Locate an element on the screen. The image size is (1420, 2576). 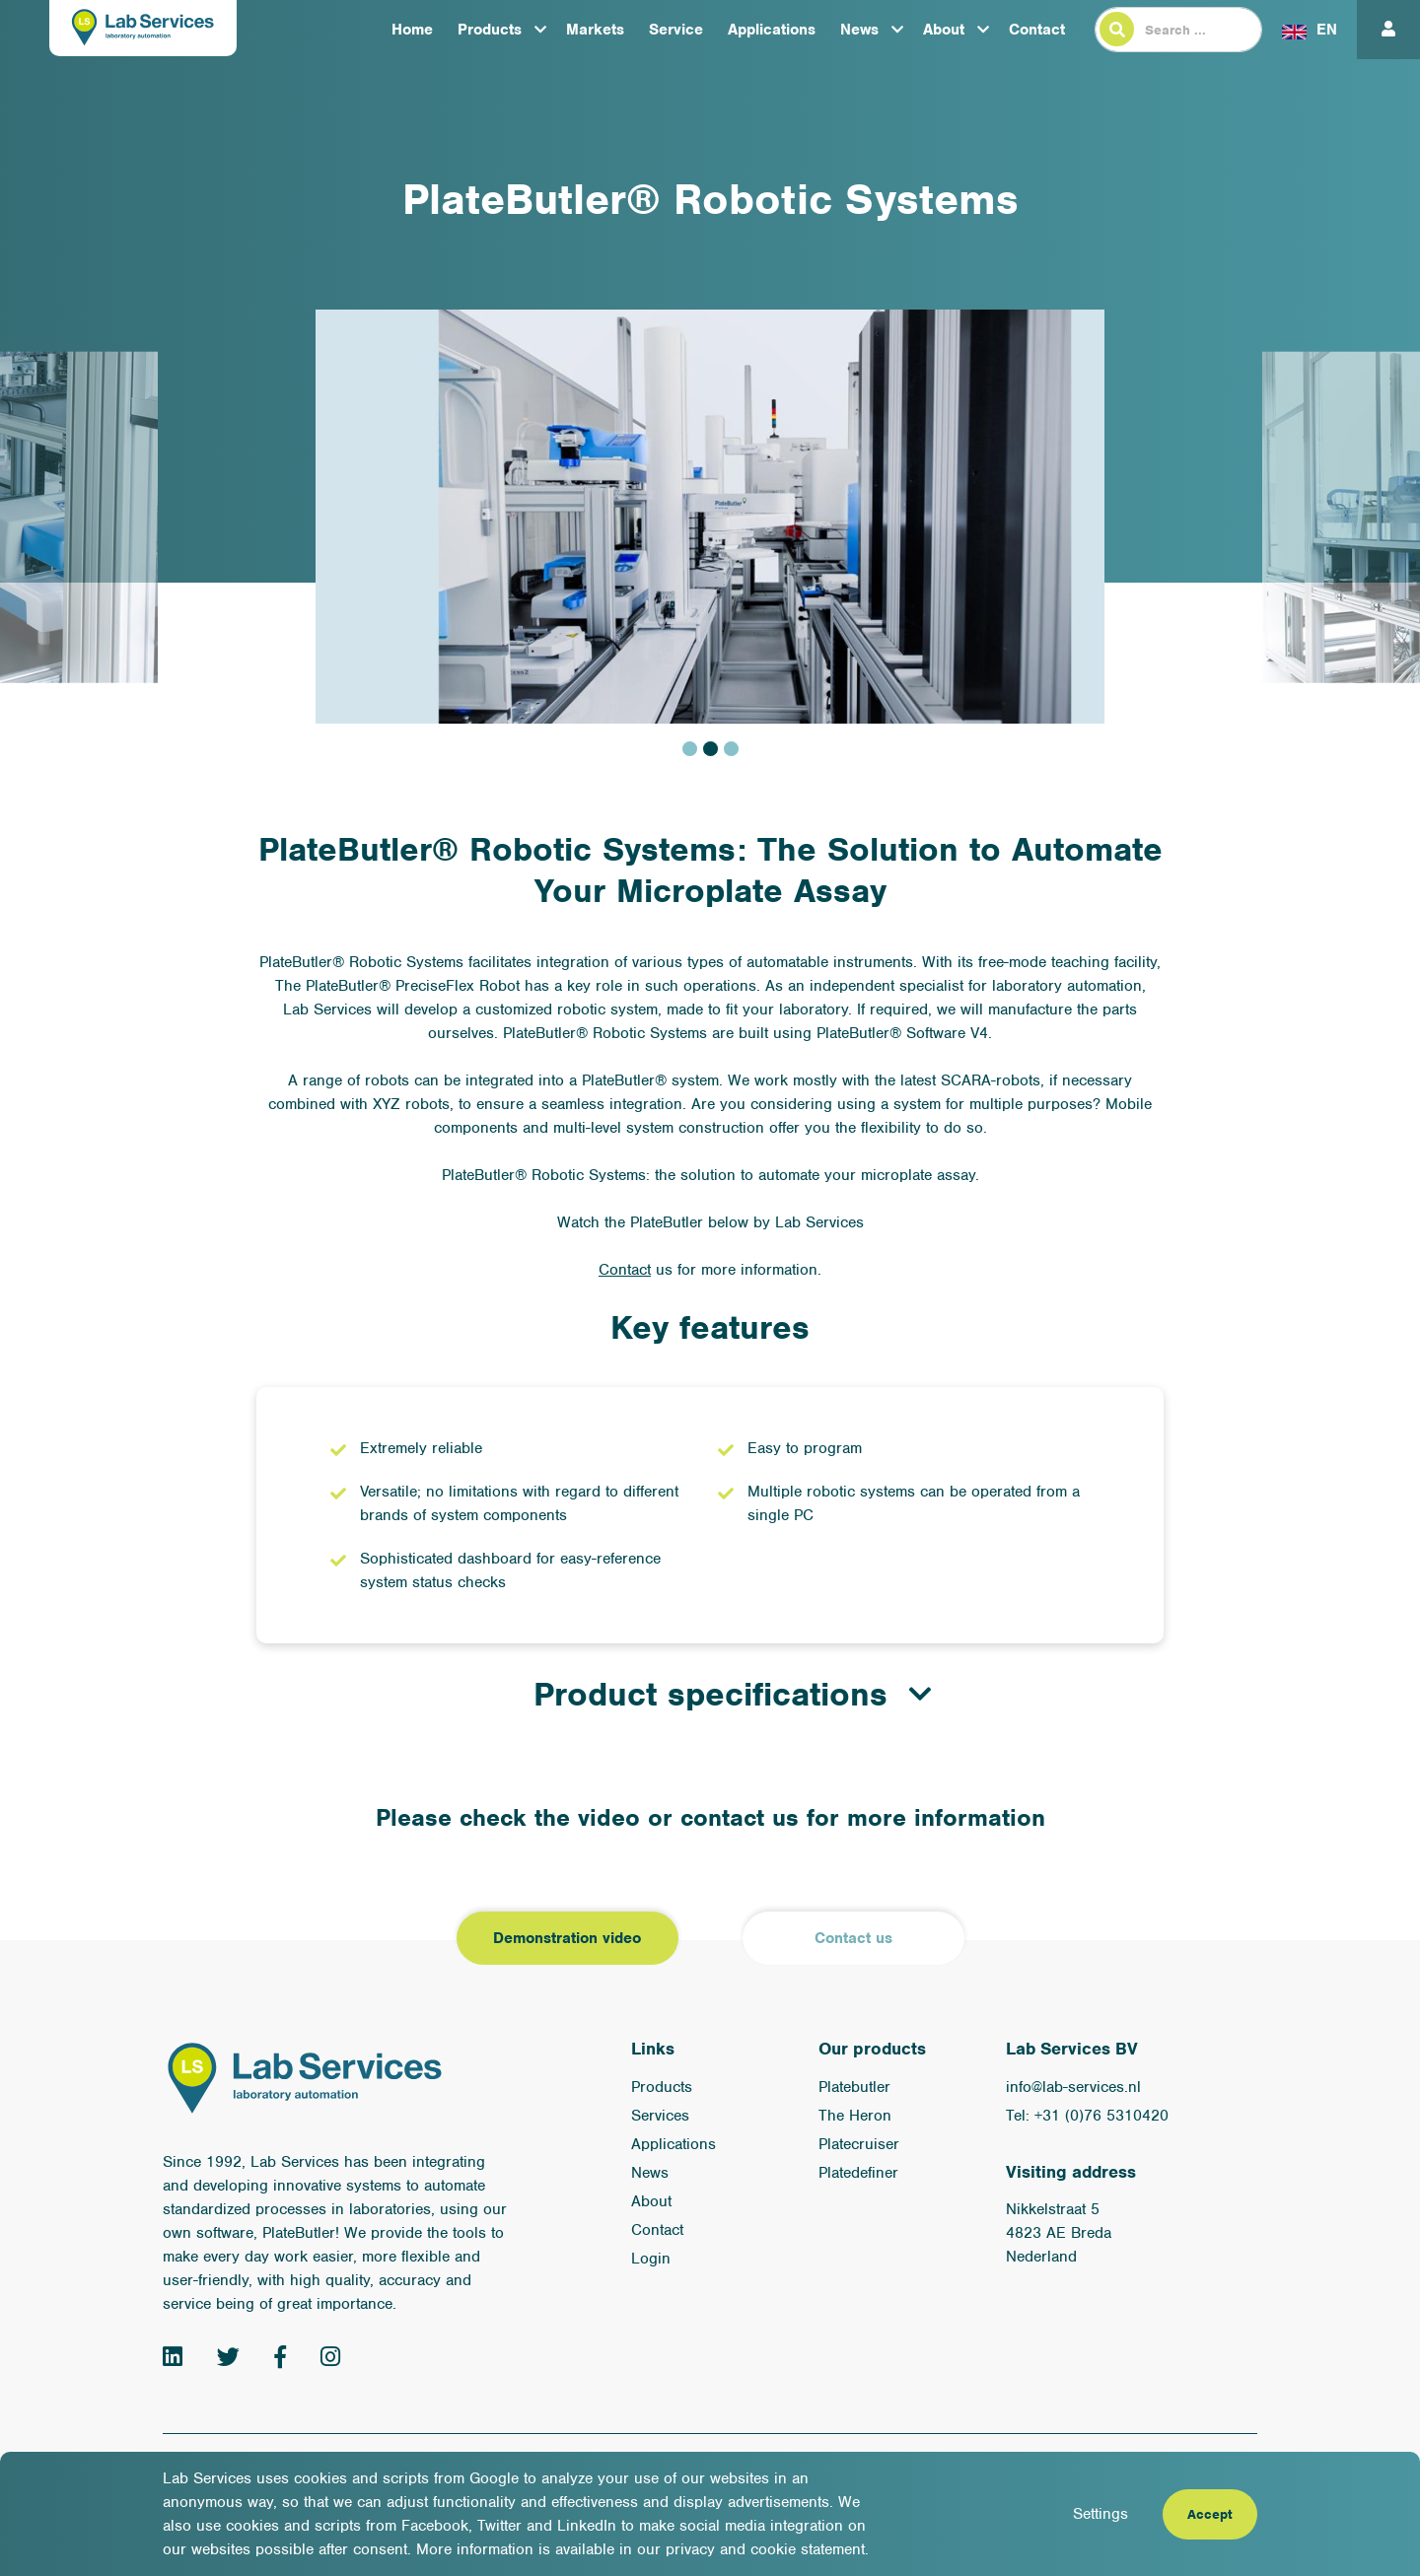
Products is located at coordinates (490, 29).